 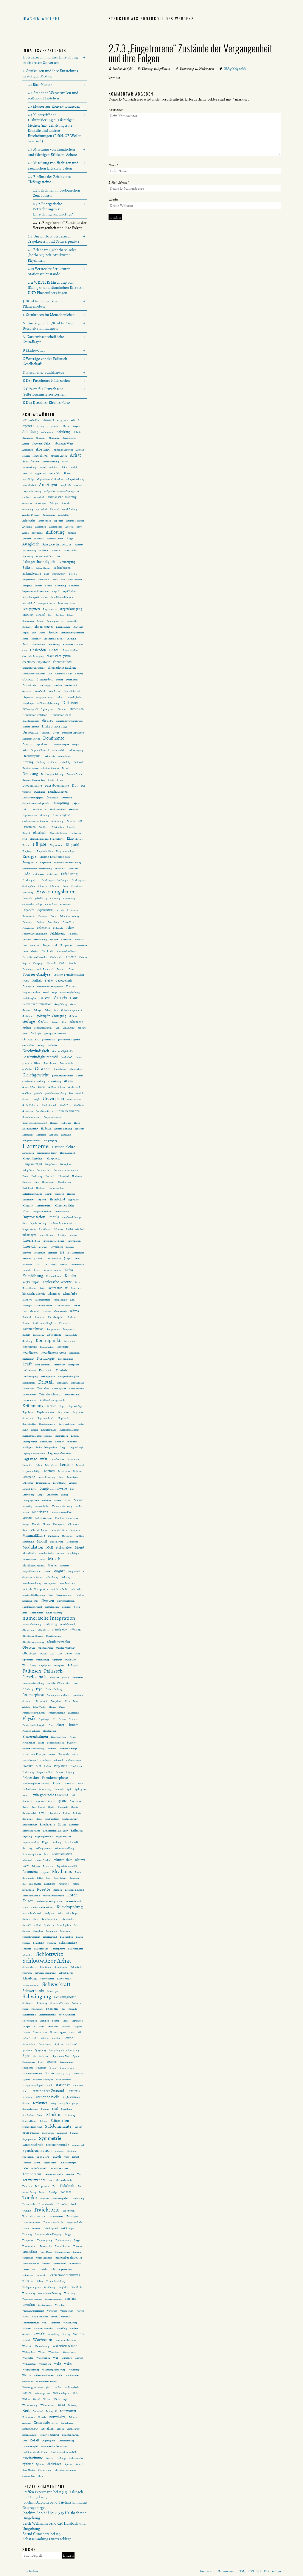 What do you see at coordinates (39, 1707) in the screenshot?
I see `Peter Wagler [Peter Wagler (1 Artikel)]` at bounding box center [39, 1707].